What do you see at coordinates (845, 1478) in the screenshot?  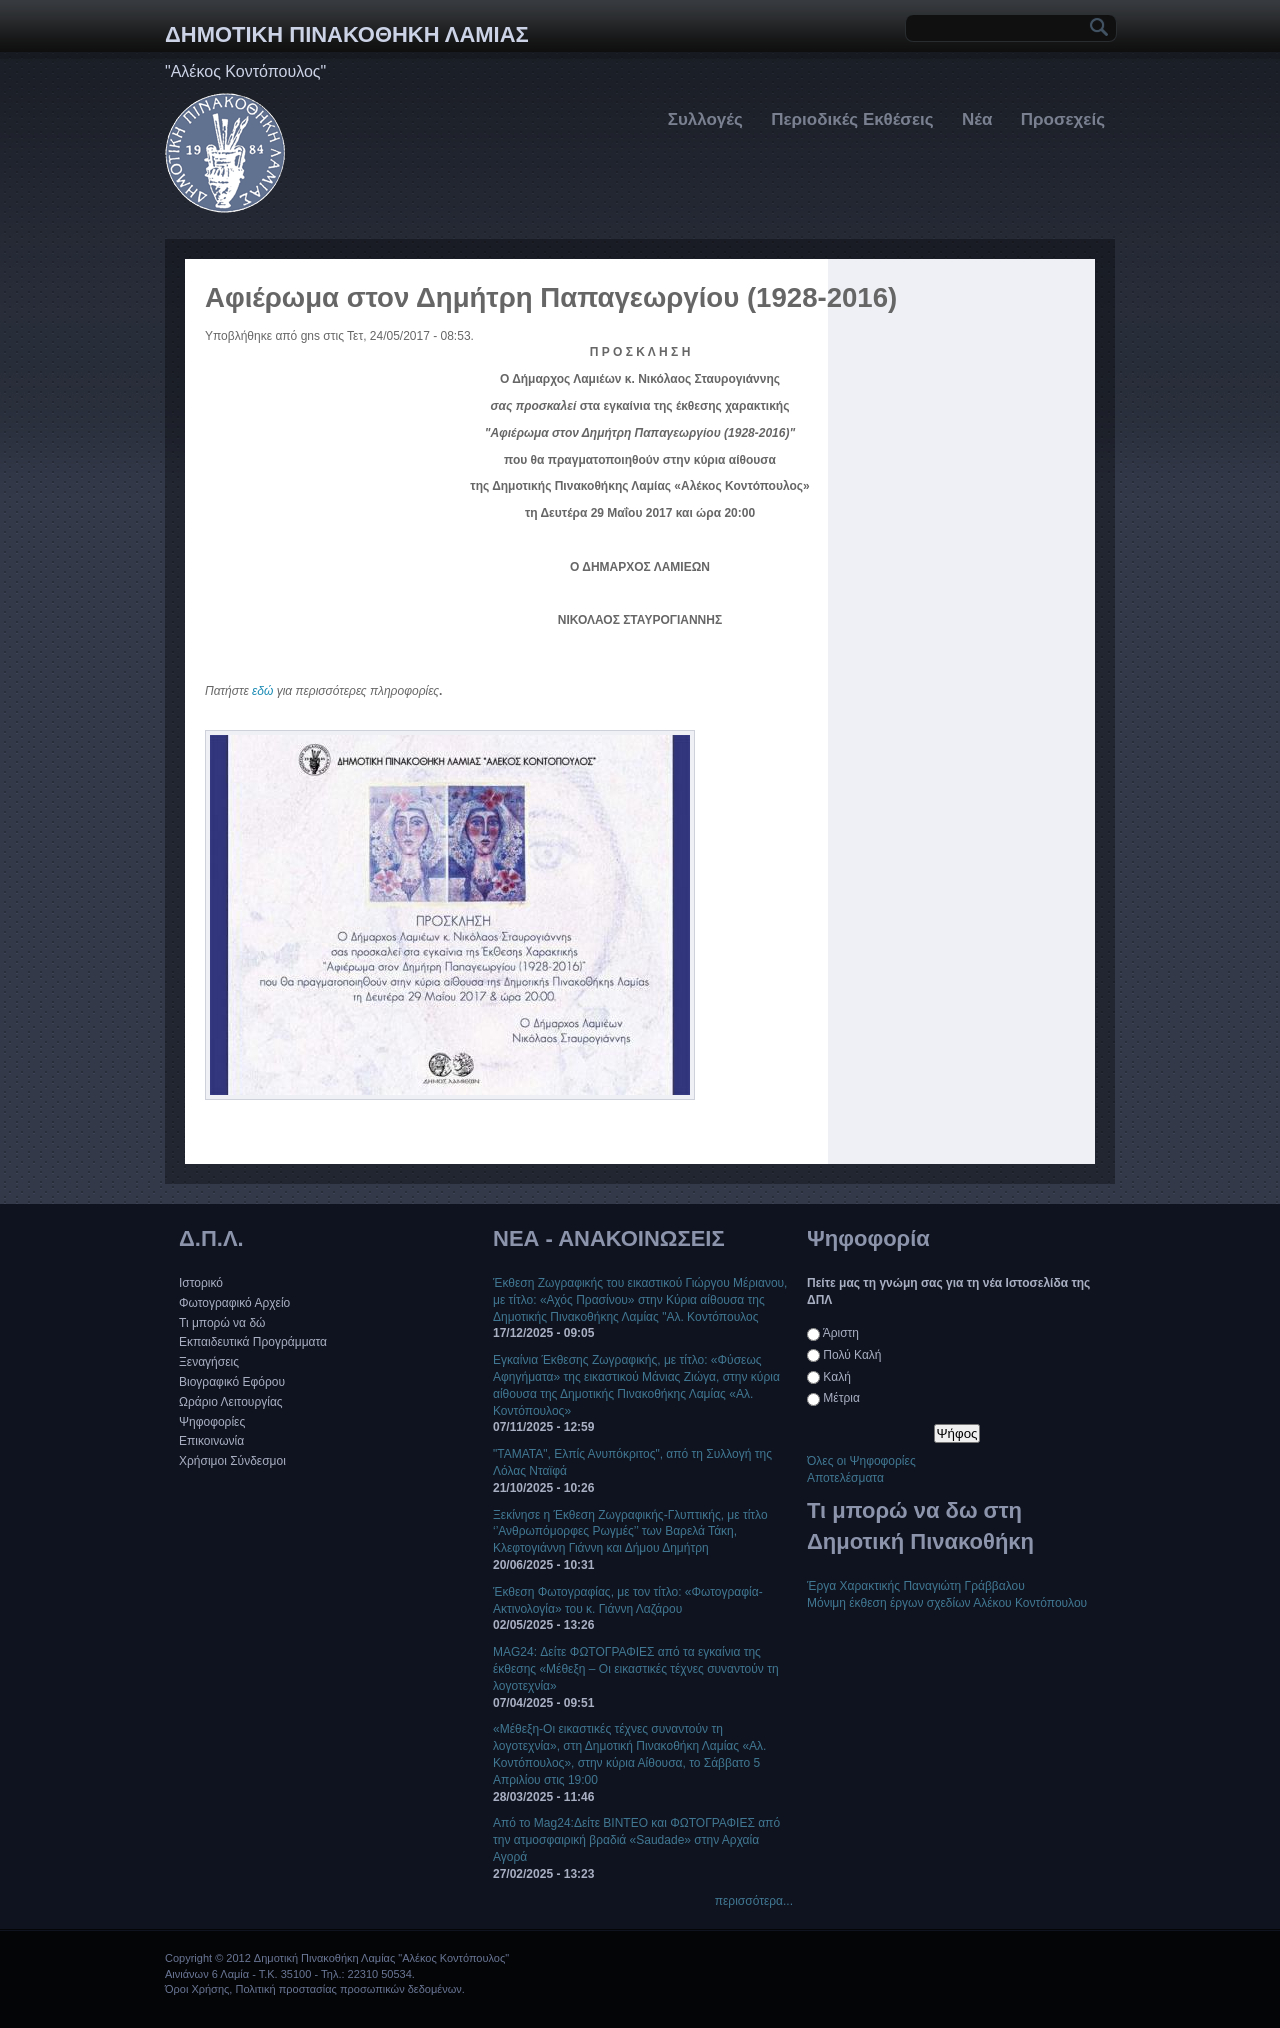 I see `Αποτελέσματα` at bounding box center [845, 1478].